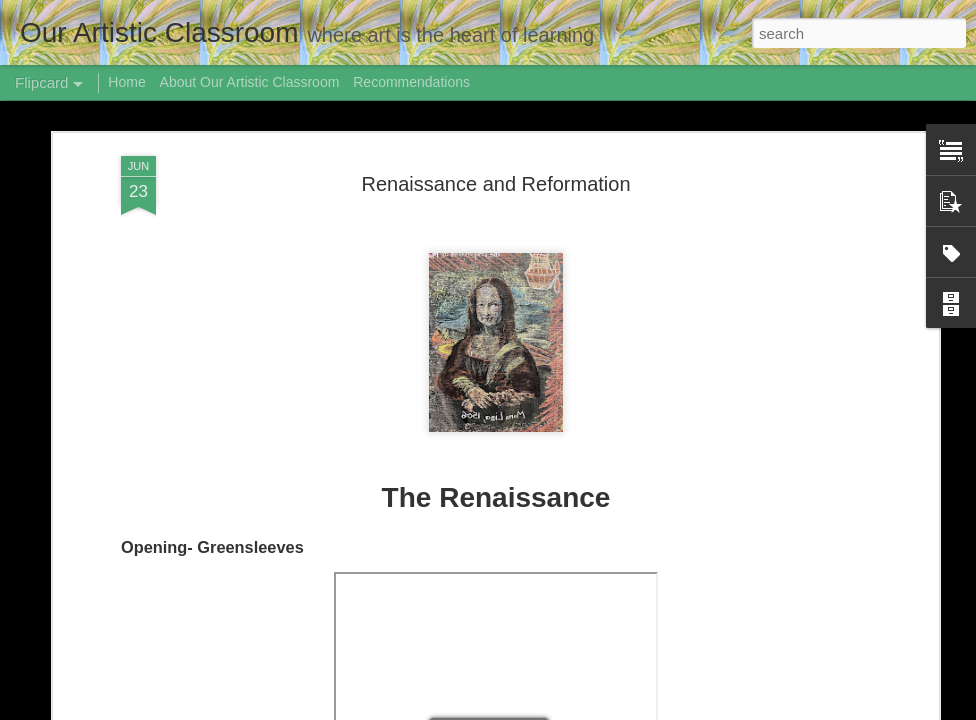 The height and width of the screenshot is (720, 976). I want to click on About Our Artistic Classroom, so click(250, 82).